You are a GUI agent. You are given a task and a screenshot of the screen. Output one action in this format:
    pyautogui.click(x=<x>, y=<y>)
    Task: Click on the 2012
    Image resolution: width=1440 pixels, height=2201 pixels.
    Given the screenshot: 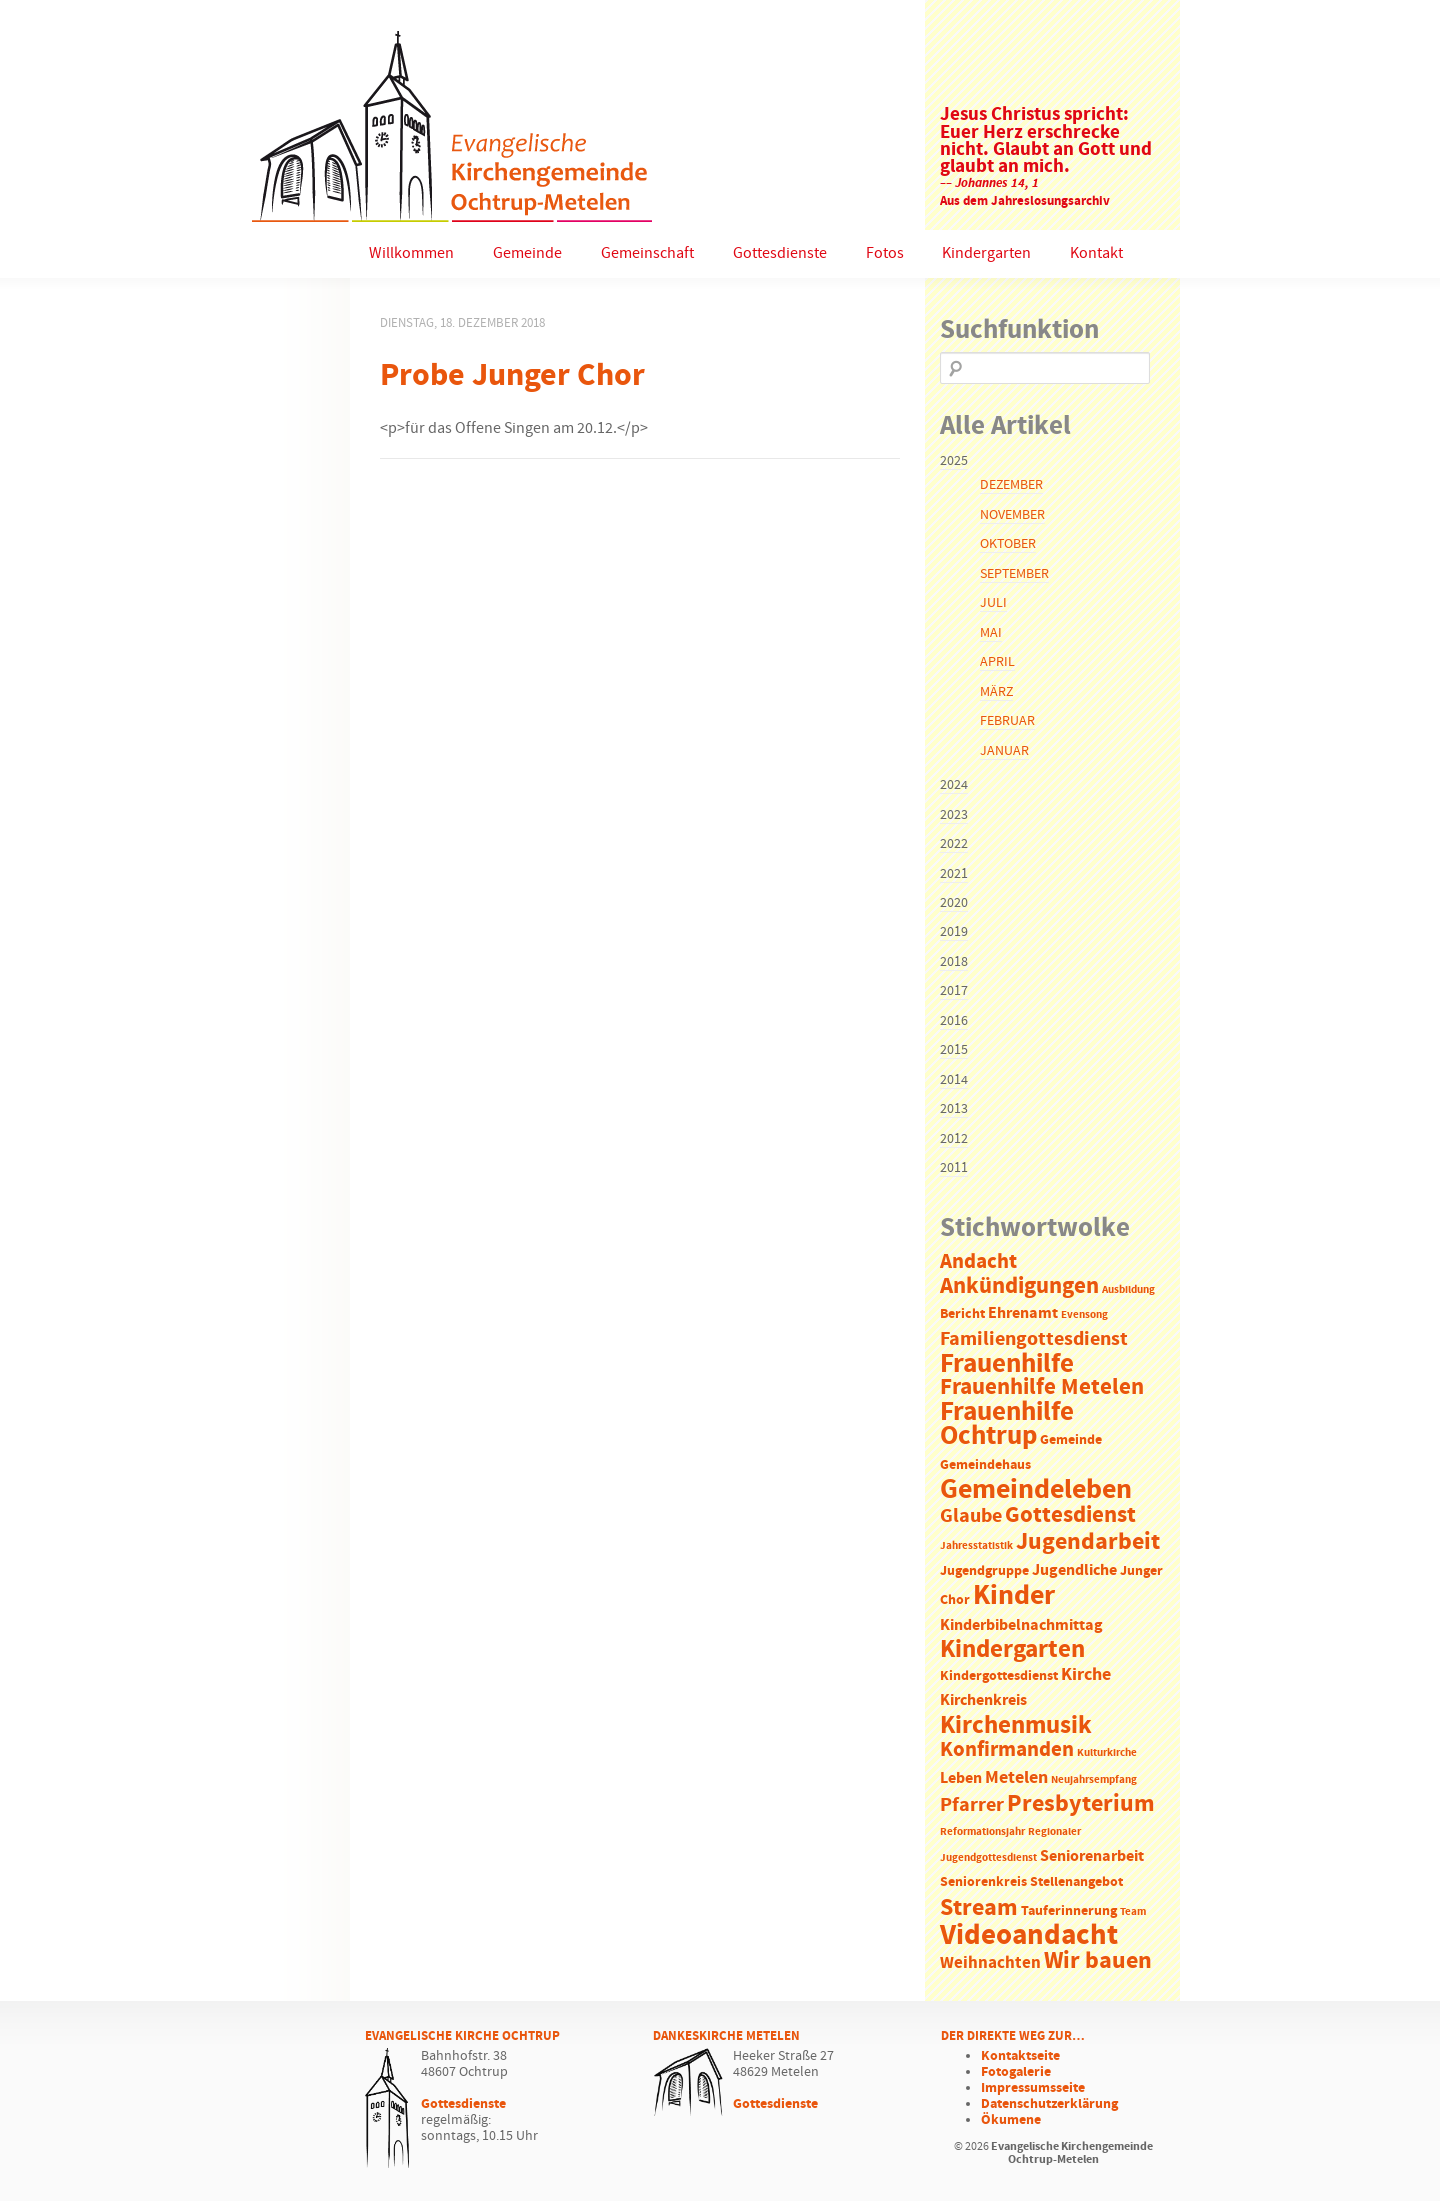 What is the action you would take?
    pyautogui.click(x=954, y=1139)
    